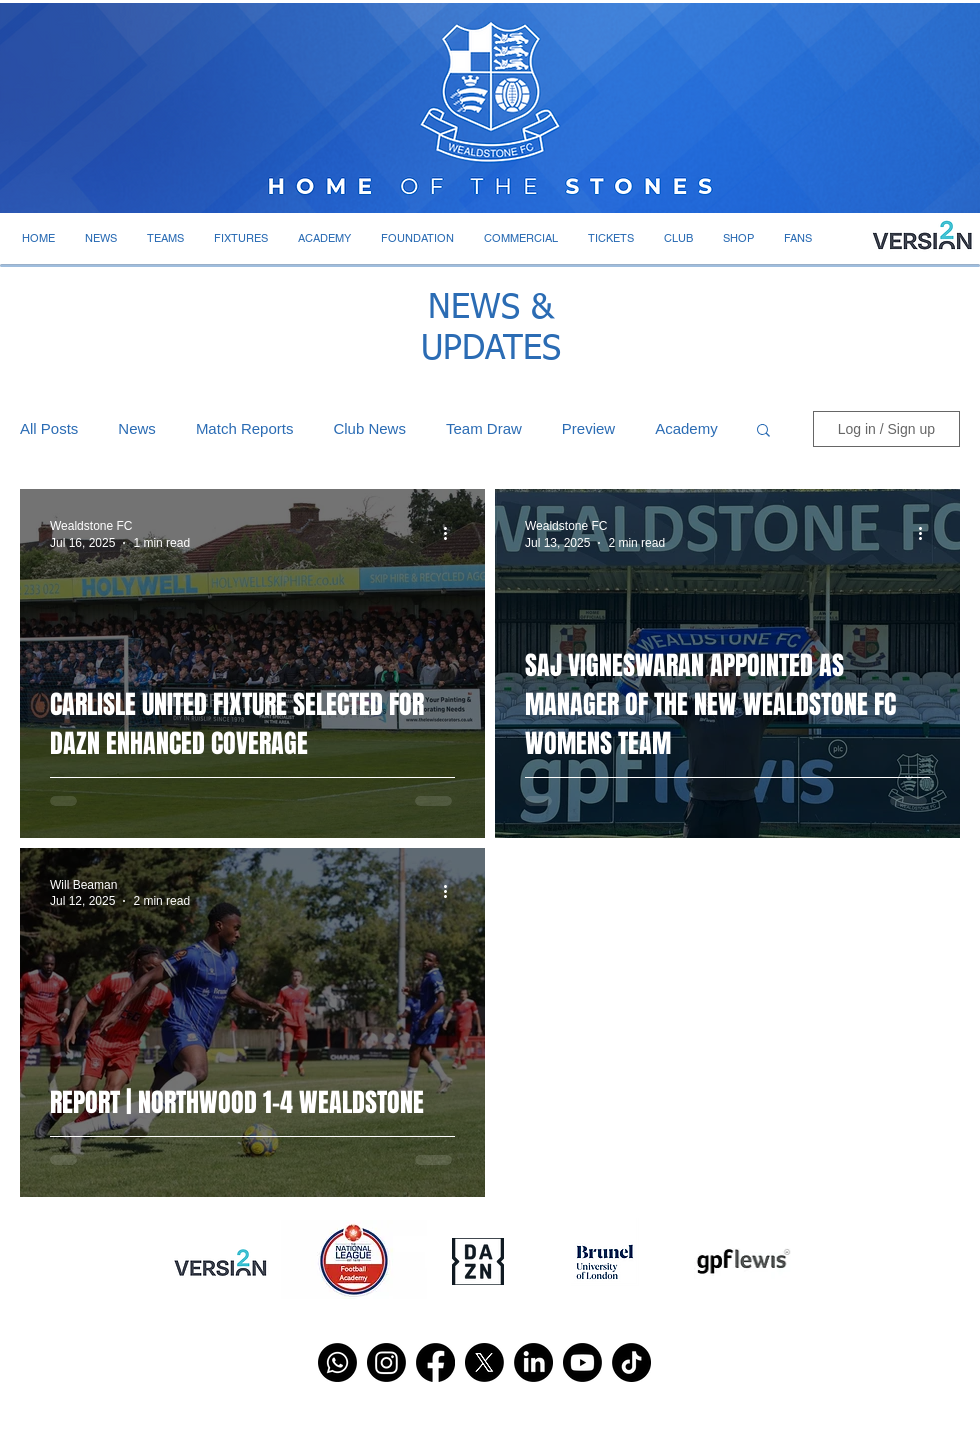 Image resolution: width=980 pixels, height=1453 pixels. Describe the element at coordinates (337, 1362) in the screenshot. I see `[Whatsapp]` at that location.